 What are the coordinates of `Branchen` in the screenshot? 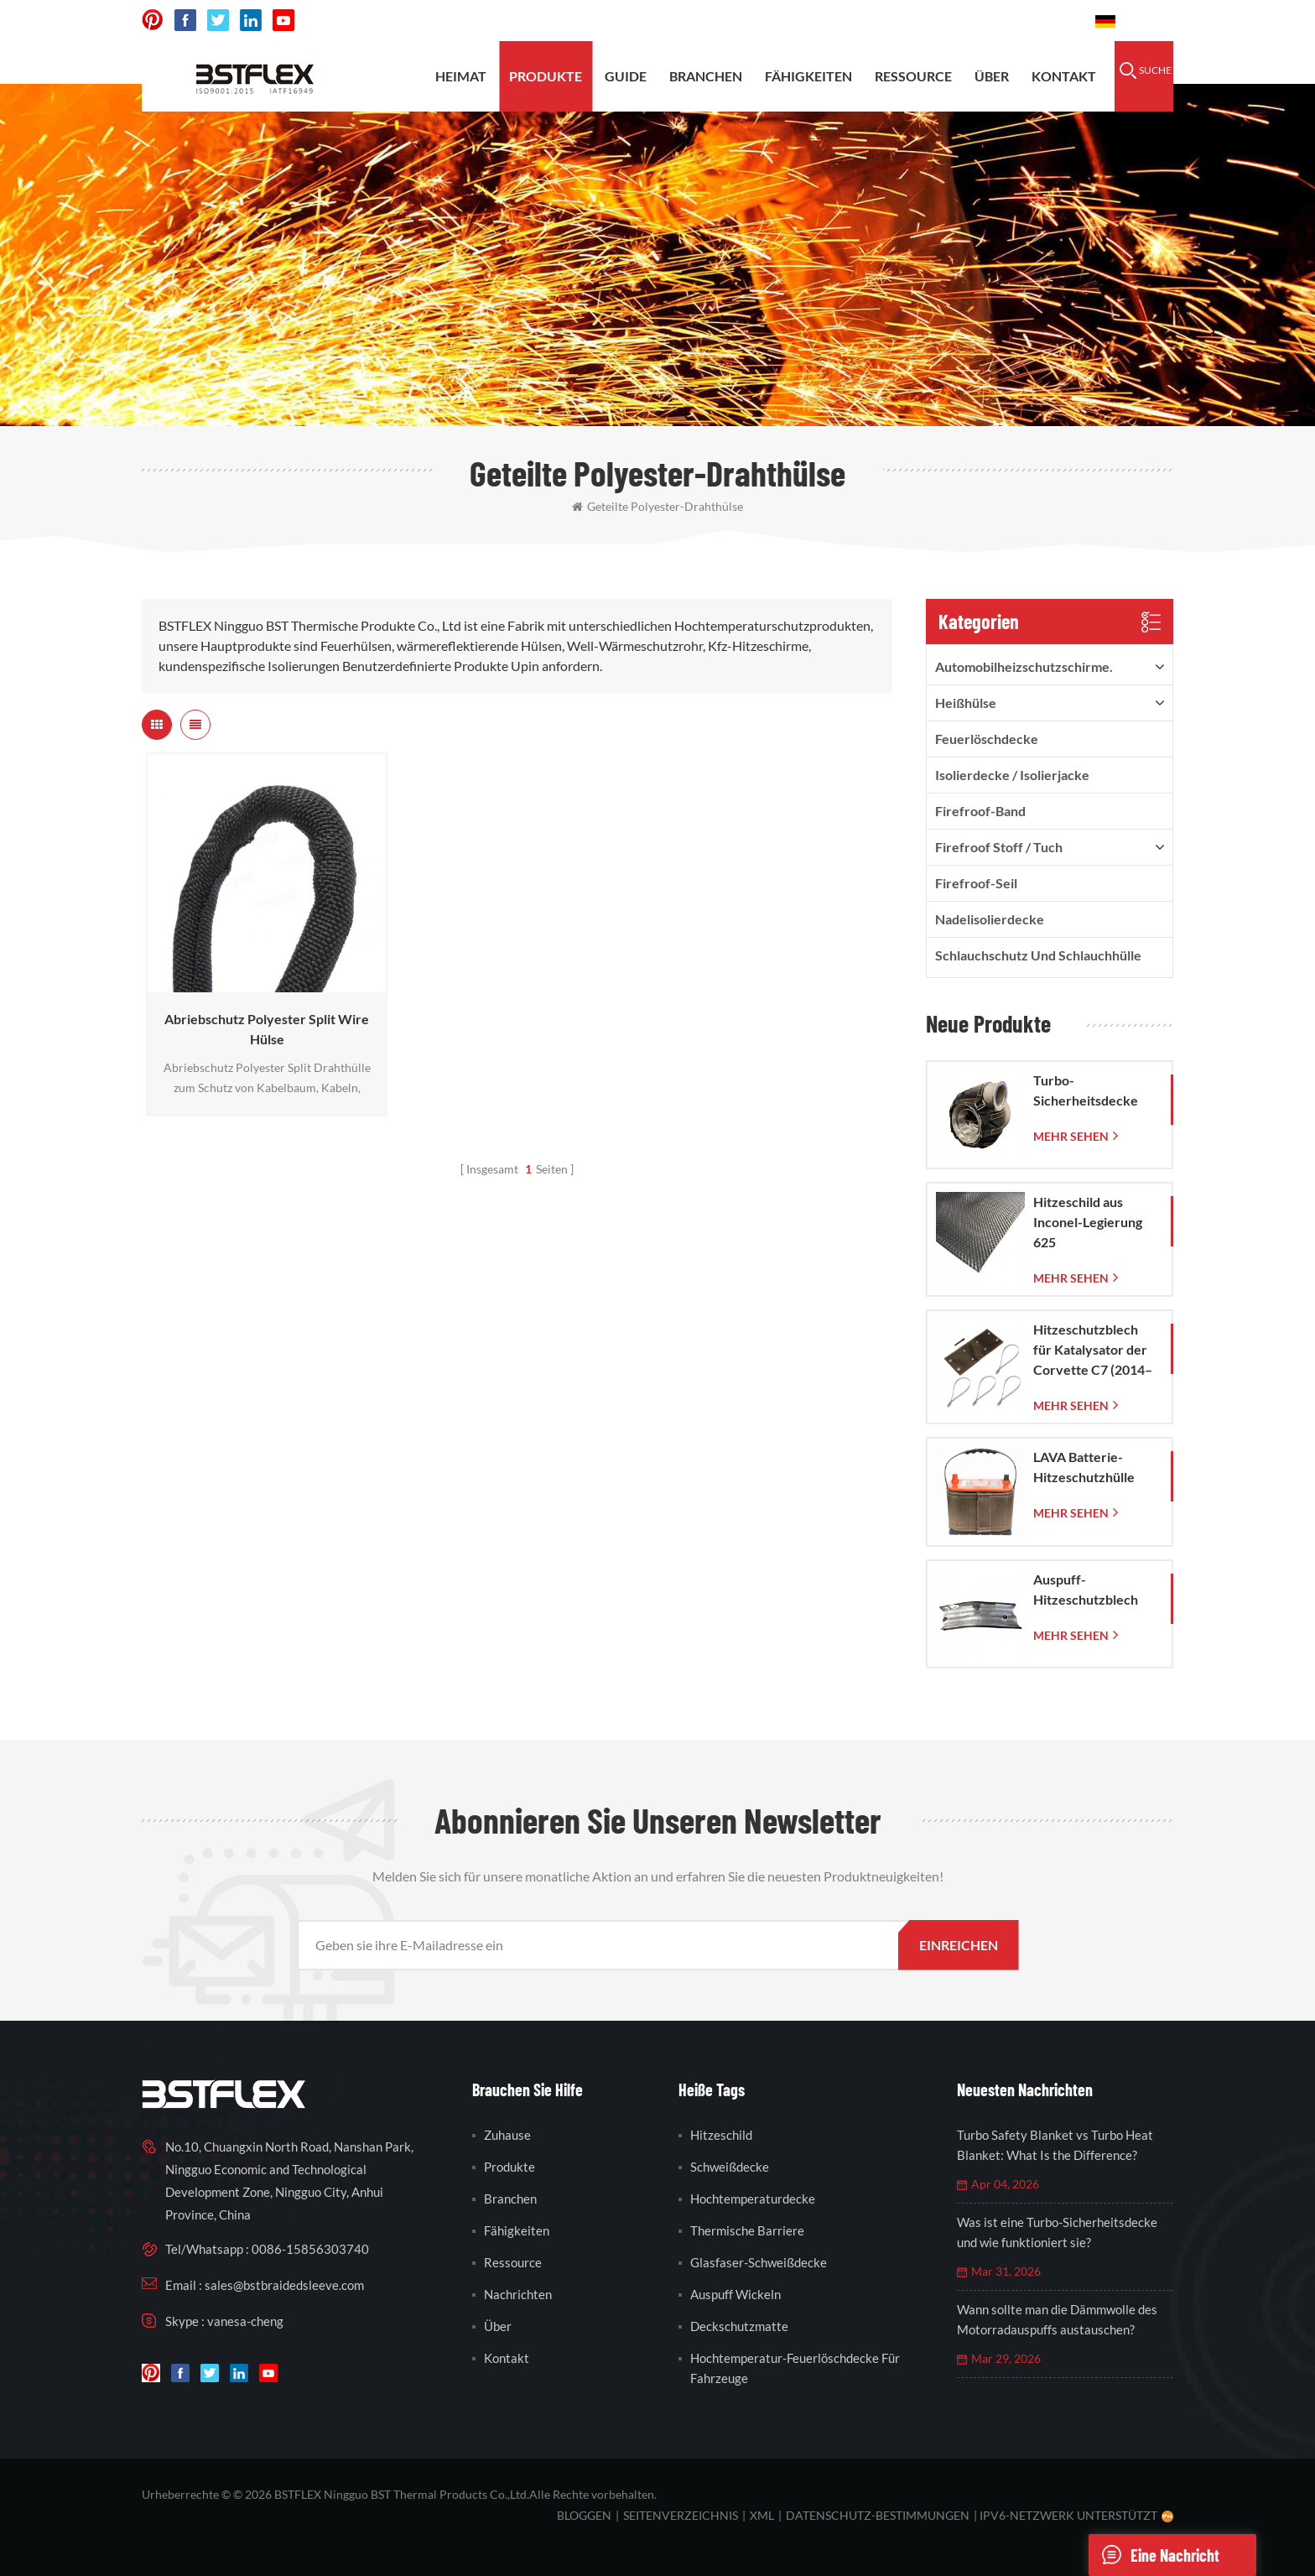 It's located at (705, 76).